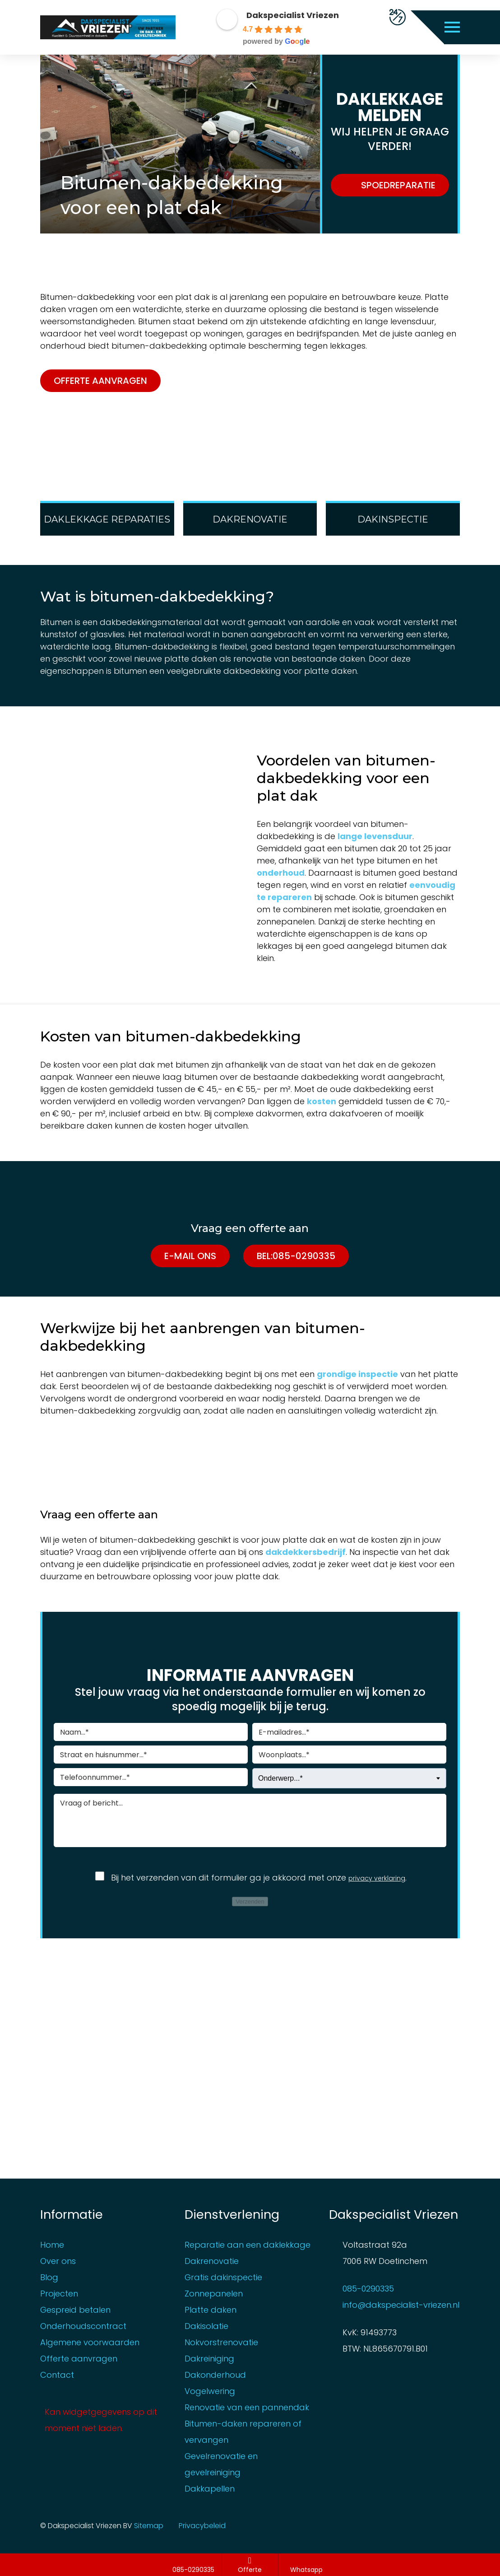 The width and height of the screenshot is (500, 2576). Describe the element at coordinates (210, 2309) in the screenshot. I see `Platte daken` at that location.